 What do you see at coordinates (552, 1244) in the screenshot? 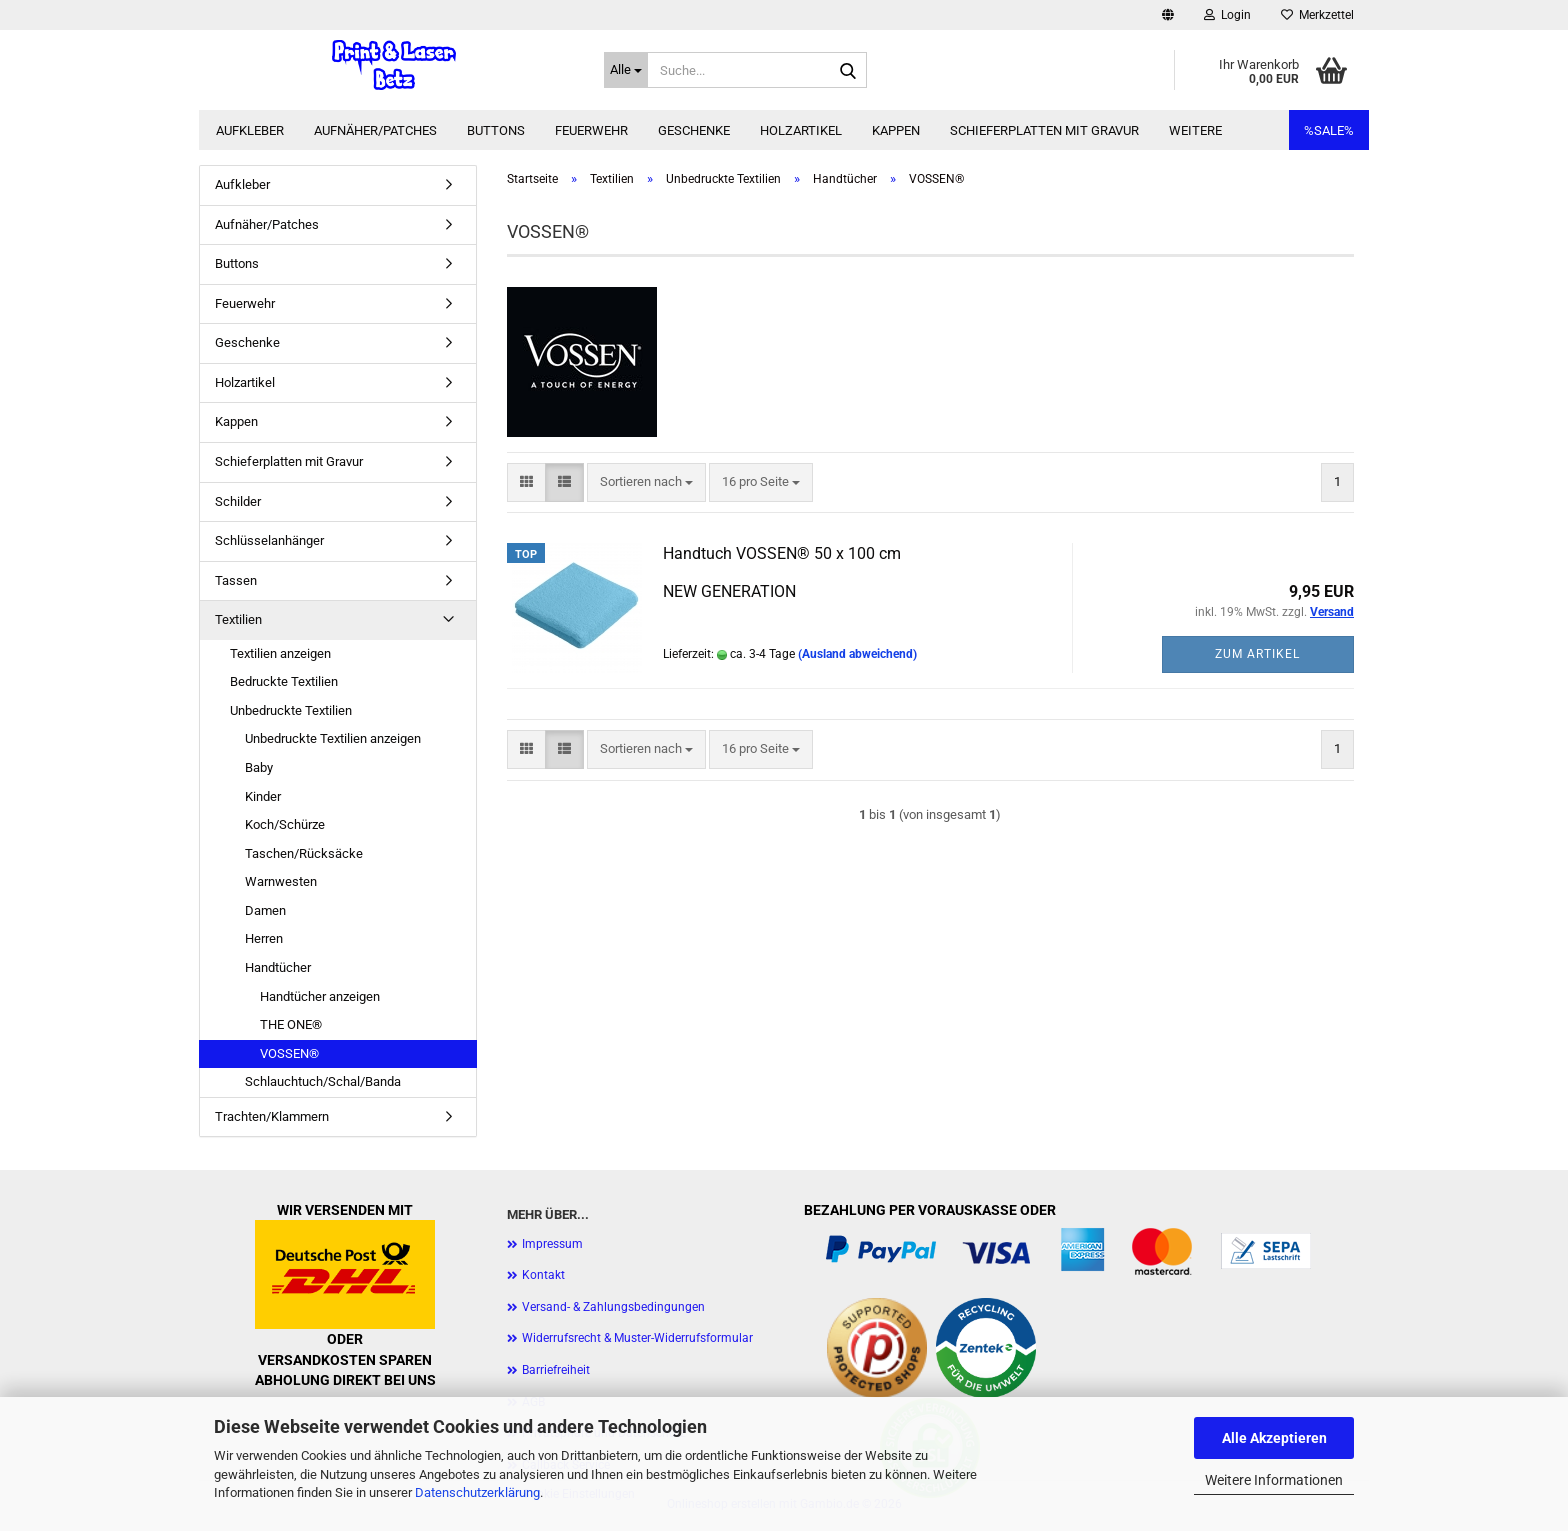
I see `Impressum` at bounding box center [552, 1244].